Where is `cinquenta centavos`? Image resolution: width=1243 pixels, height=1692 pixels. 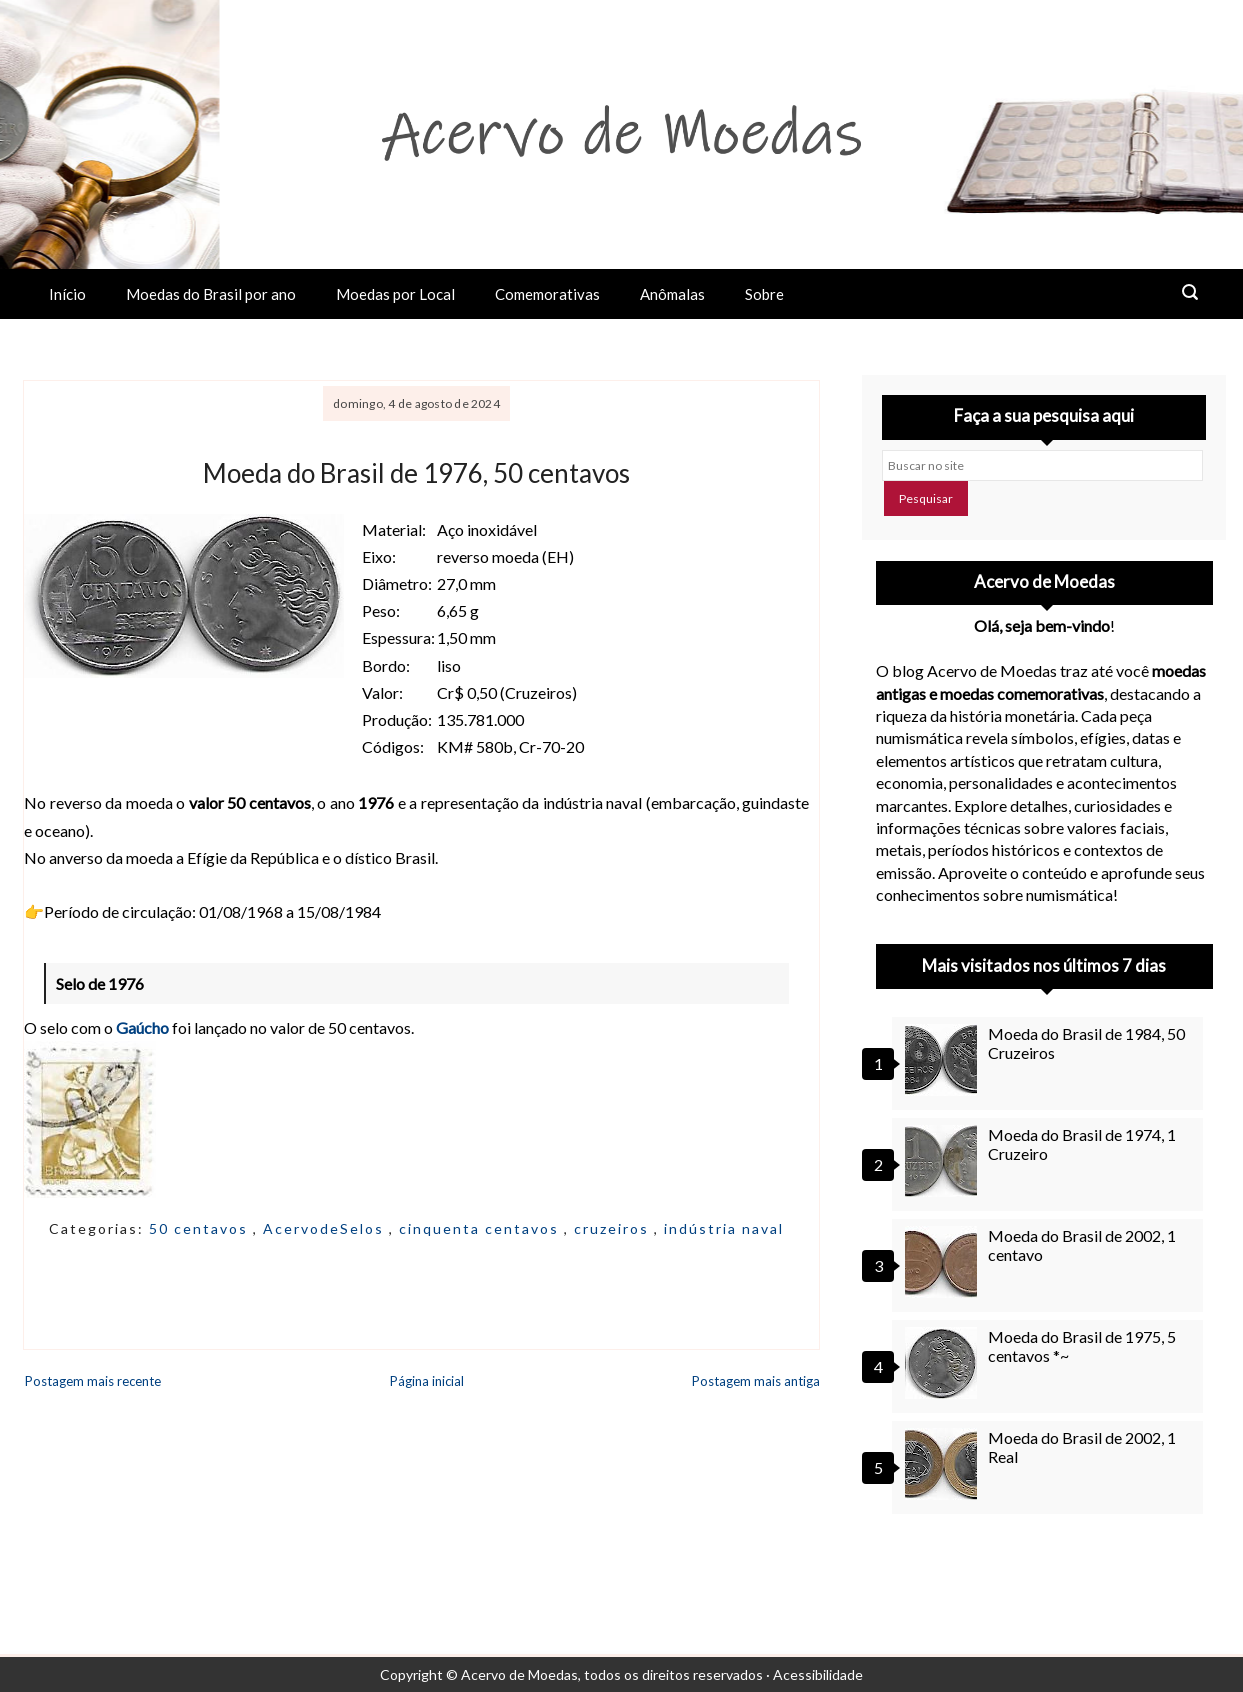
cinquenta centavos is located at coordinates (481, 1228).